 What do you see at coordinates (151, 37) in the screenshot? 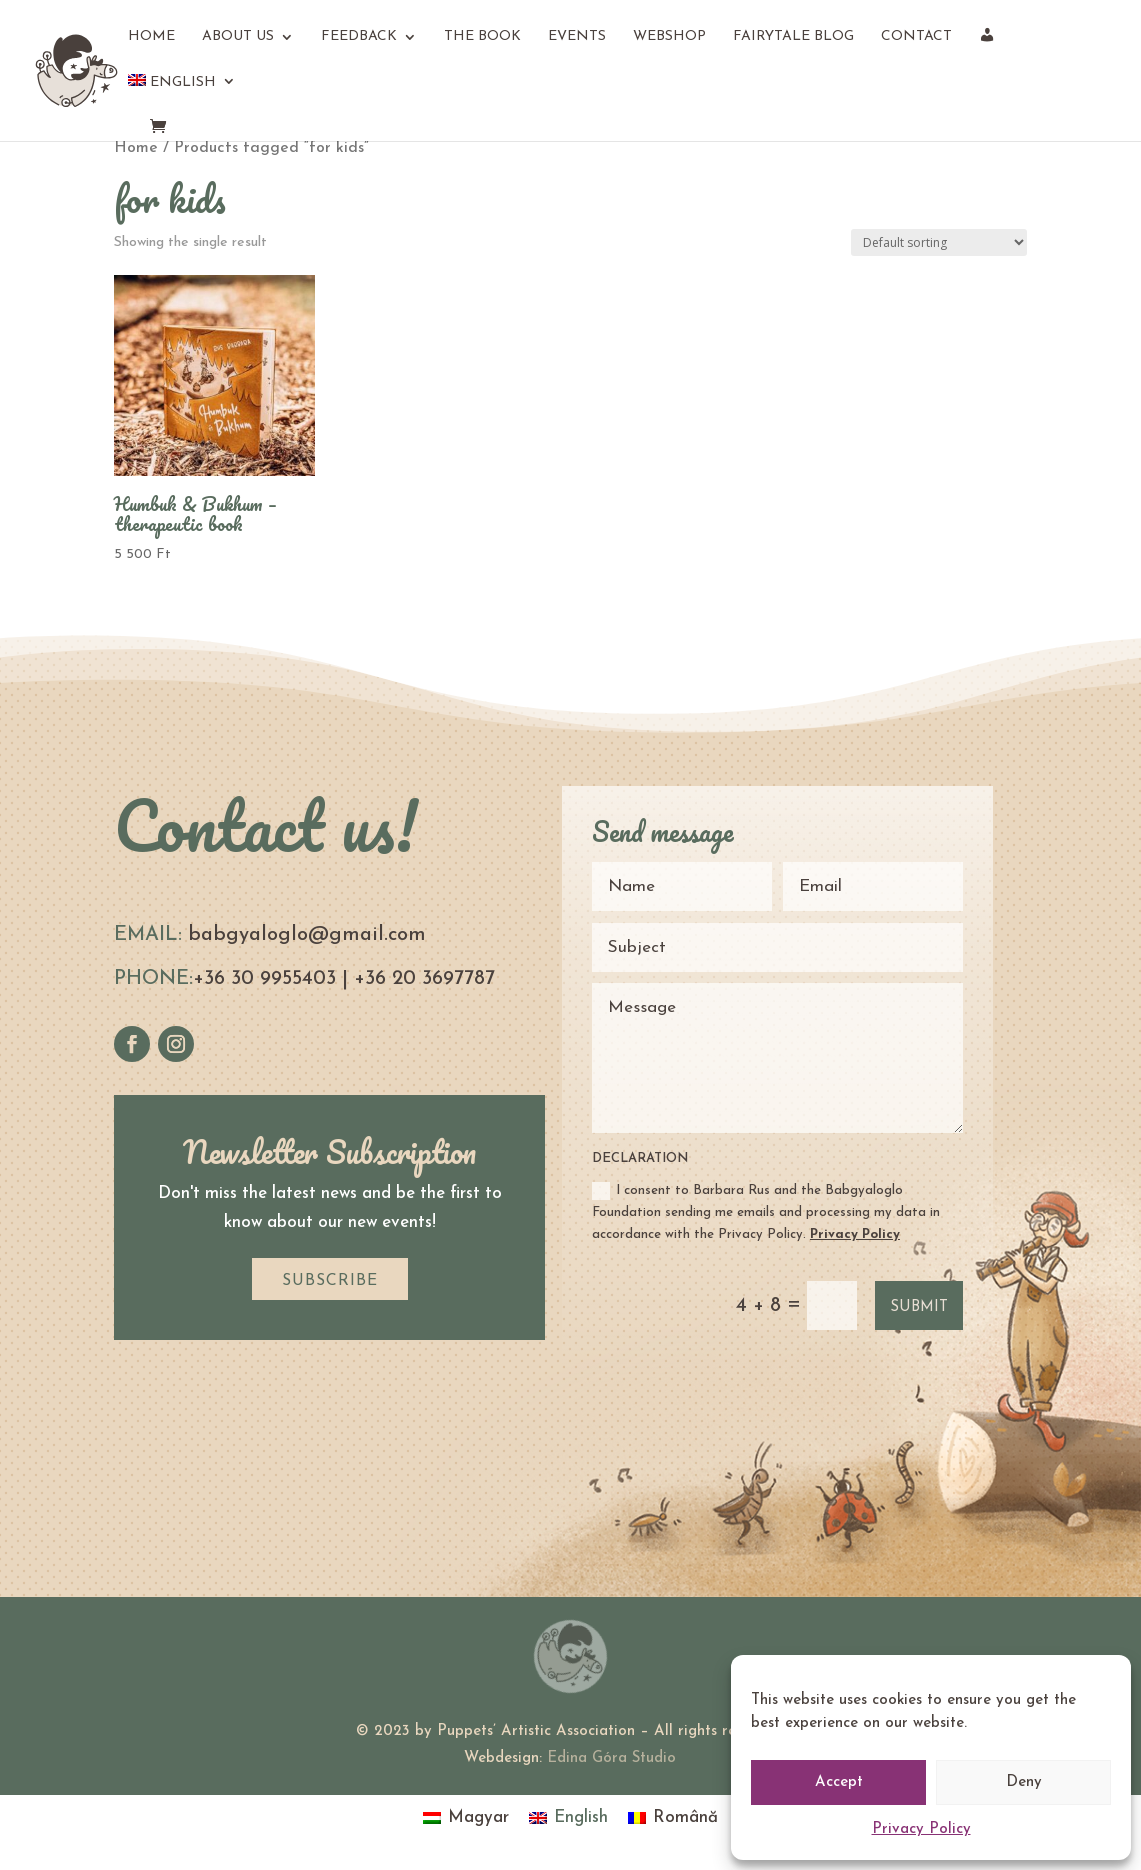
I see `Home` at bounding box center [151, 37].